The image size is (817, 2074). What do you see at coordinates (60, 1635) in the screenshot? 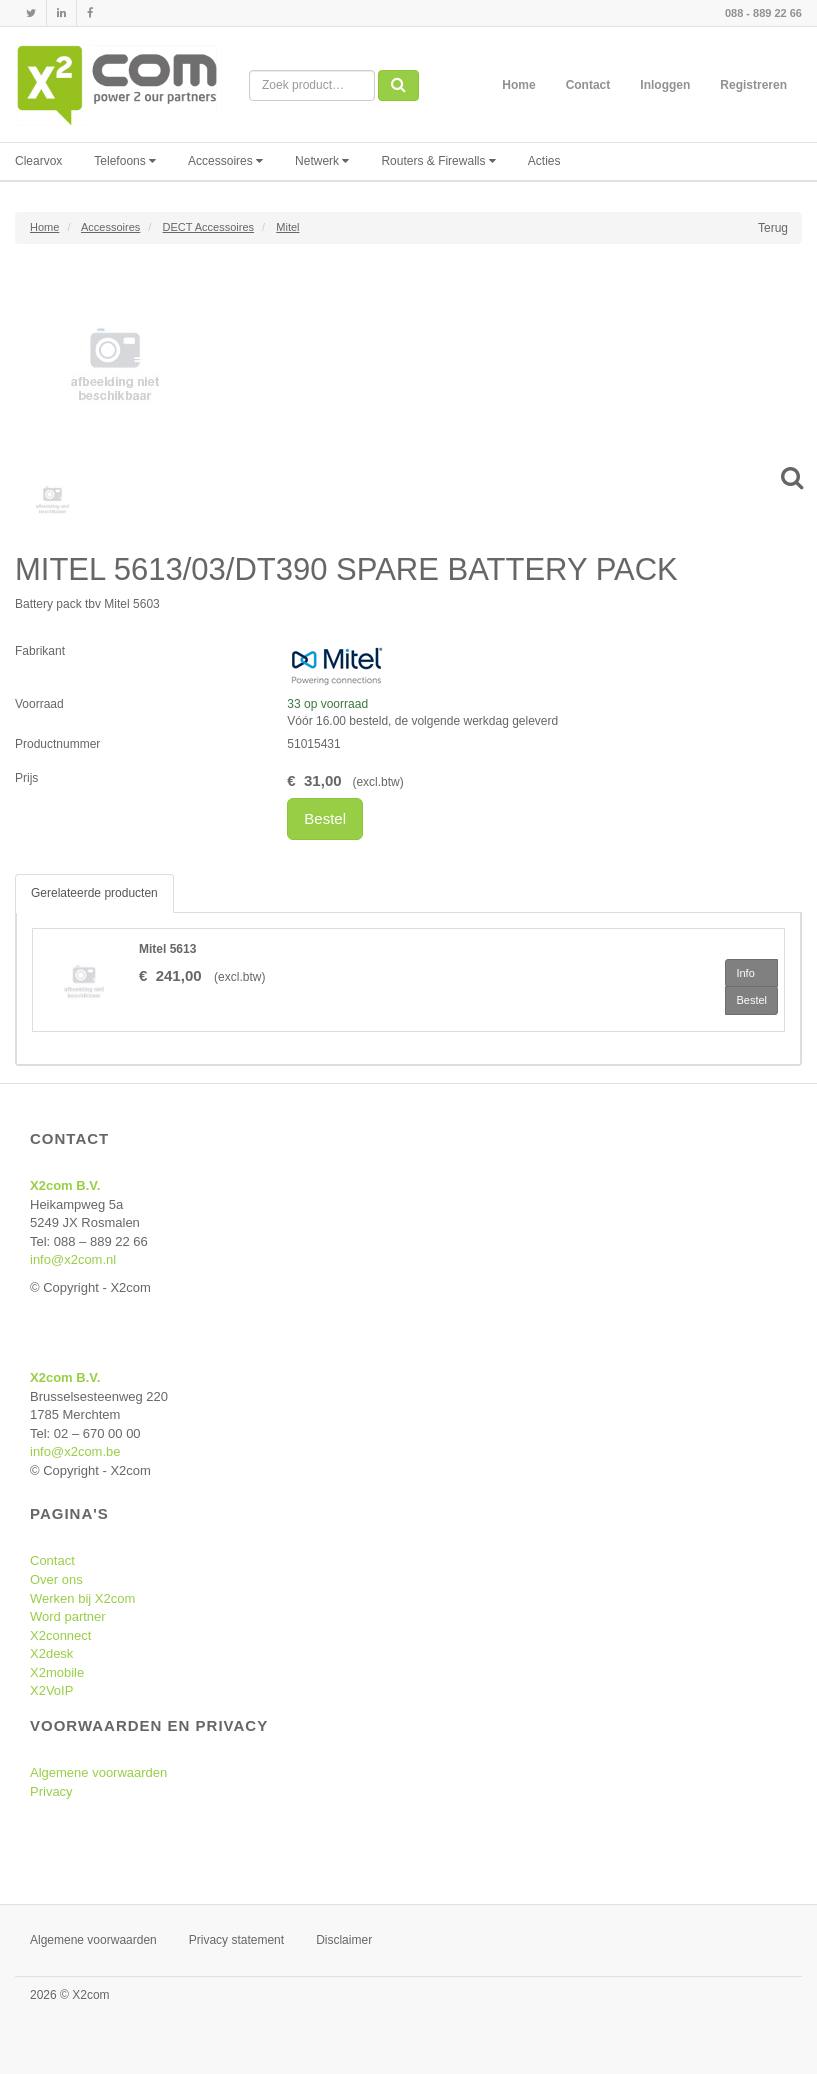
I see `X2connect` at bounding box center [60, 1635].